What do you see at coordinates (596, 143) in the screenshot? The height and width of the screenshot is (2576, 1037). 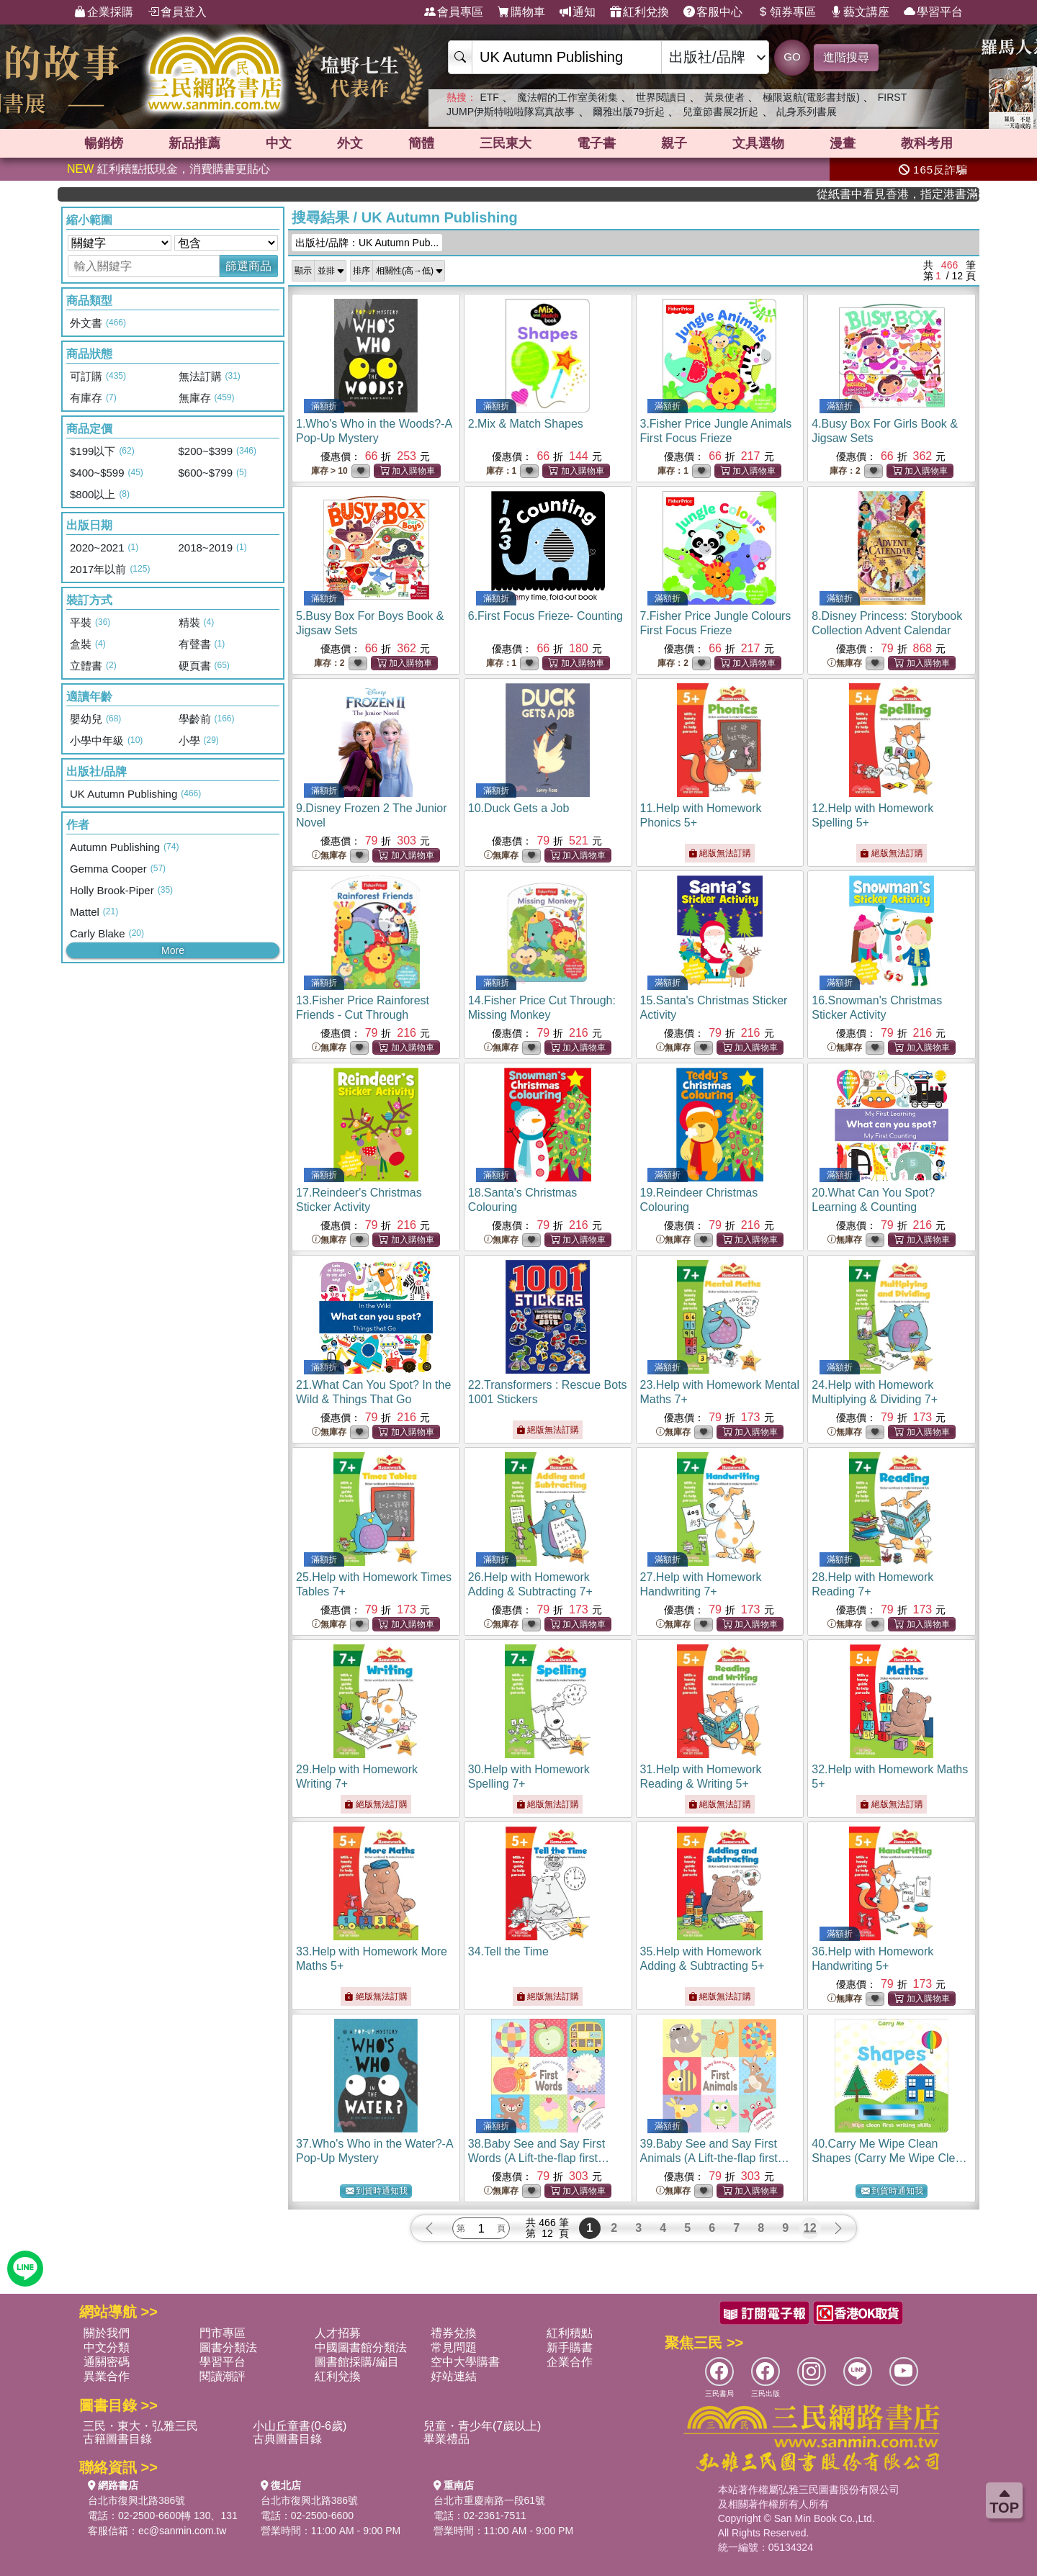 I see `電子書` at bounding box center [596, 143].